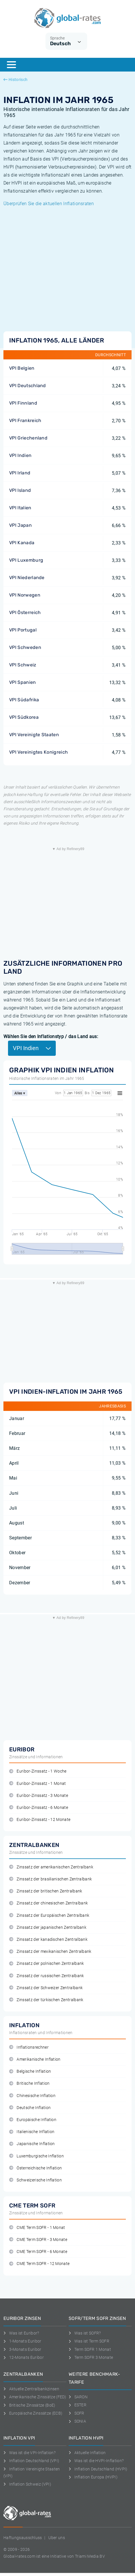  I want to click on Japanische Inflation, so click(32, 2143).